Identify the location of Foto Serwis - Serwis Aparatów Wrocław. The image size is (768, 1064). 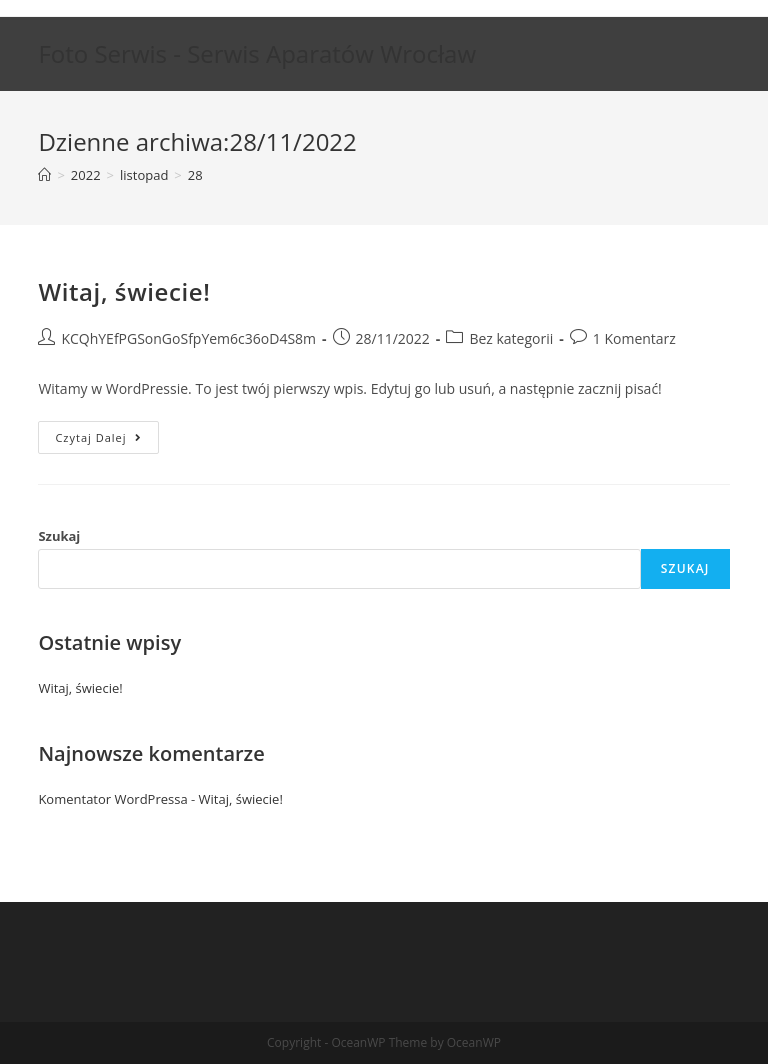
(257, 53).